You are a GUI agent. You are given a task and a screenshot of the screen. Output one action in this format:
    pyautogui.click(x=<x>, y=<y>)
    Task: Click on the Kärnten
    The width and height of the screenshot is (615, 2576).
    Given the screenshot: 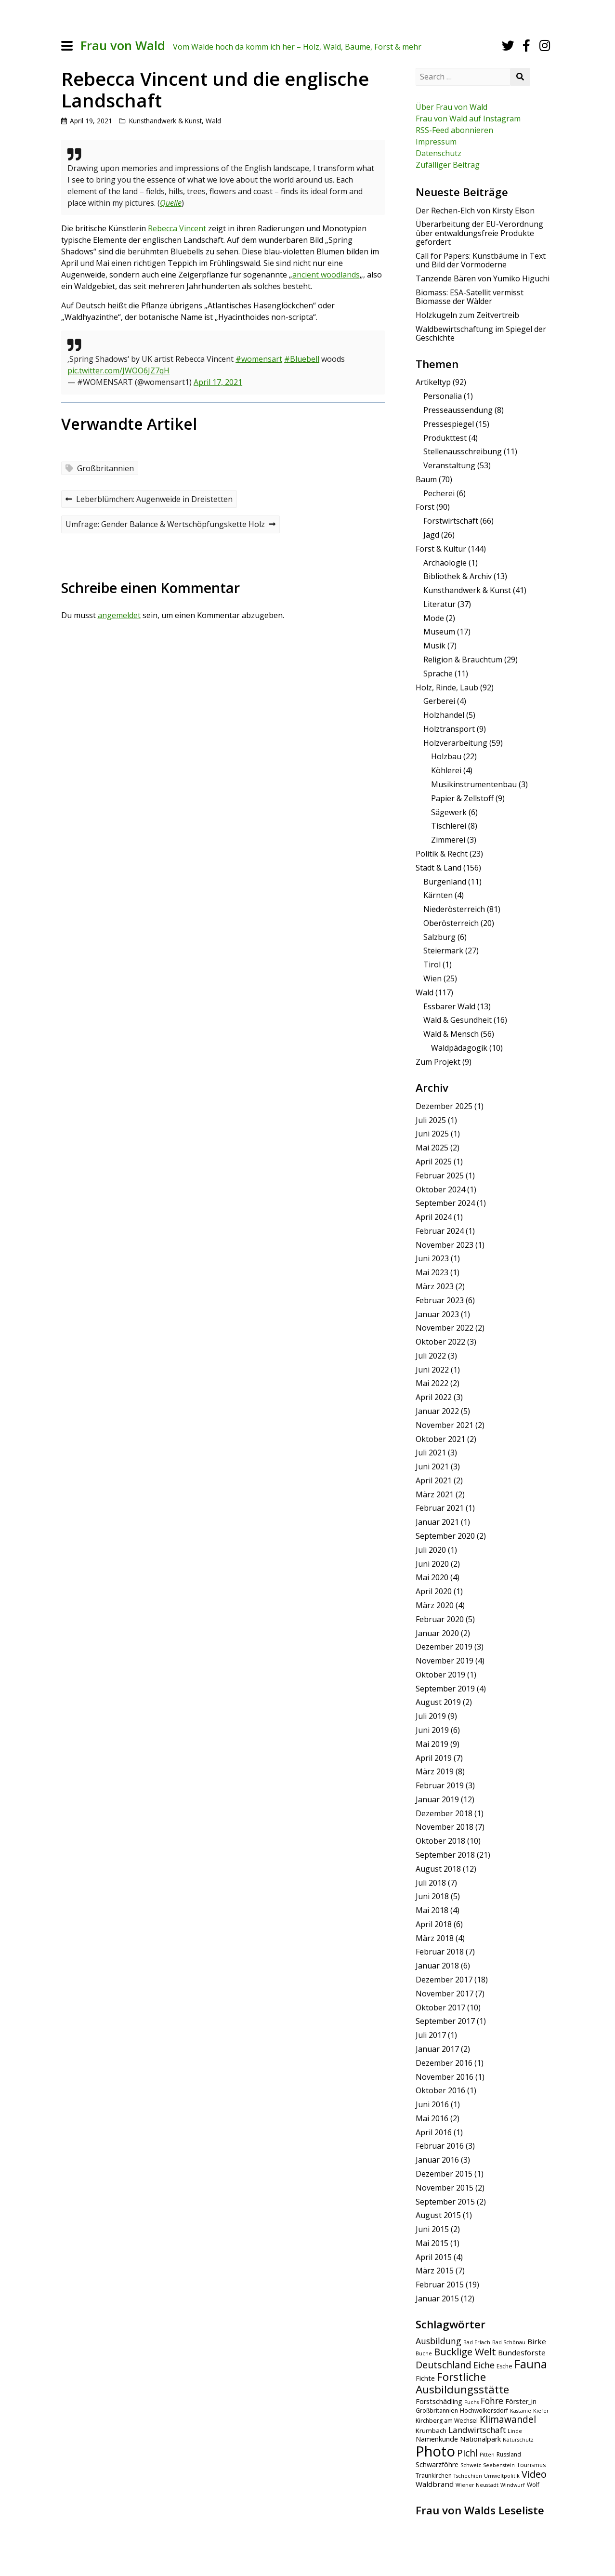 What is the action you would take?
    pyautogui.click(x=438, y=895)
    